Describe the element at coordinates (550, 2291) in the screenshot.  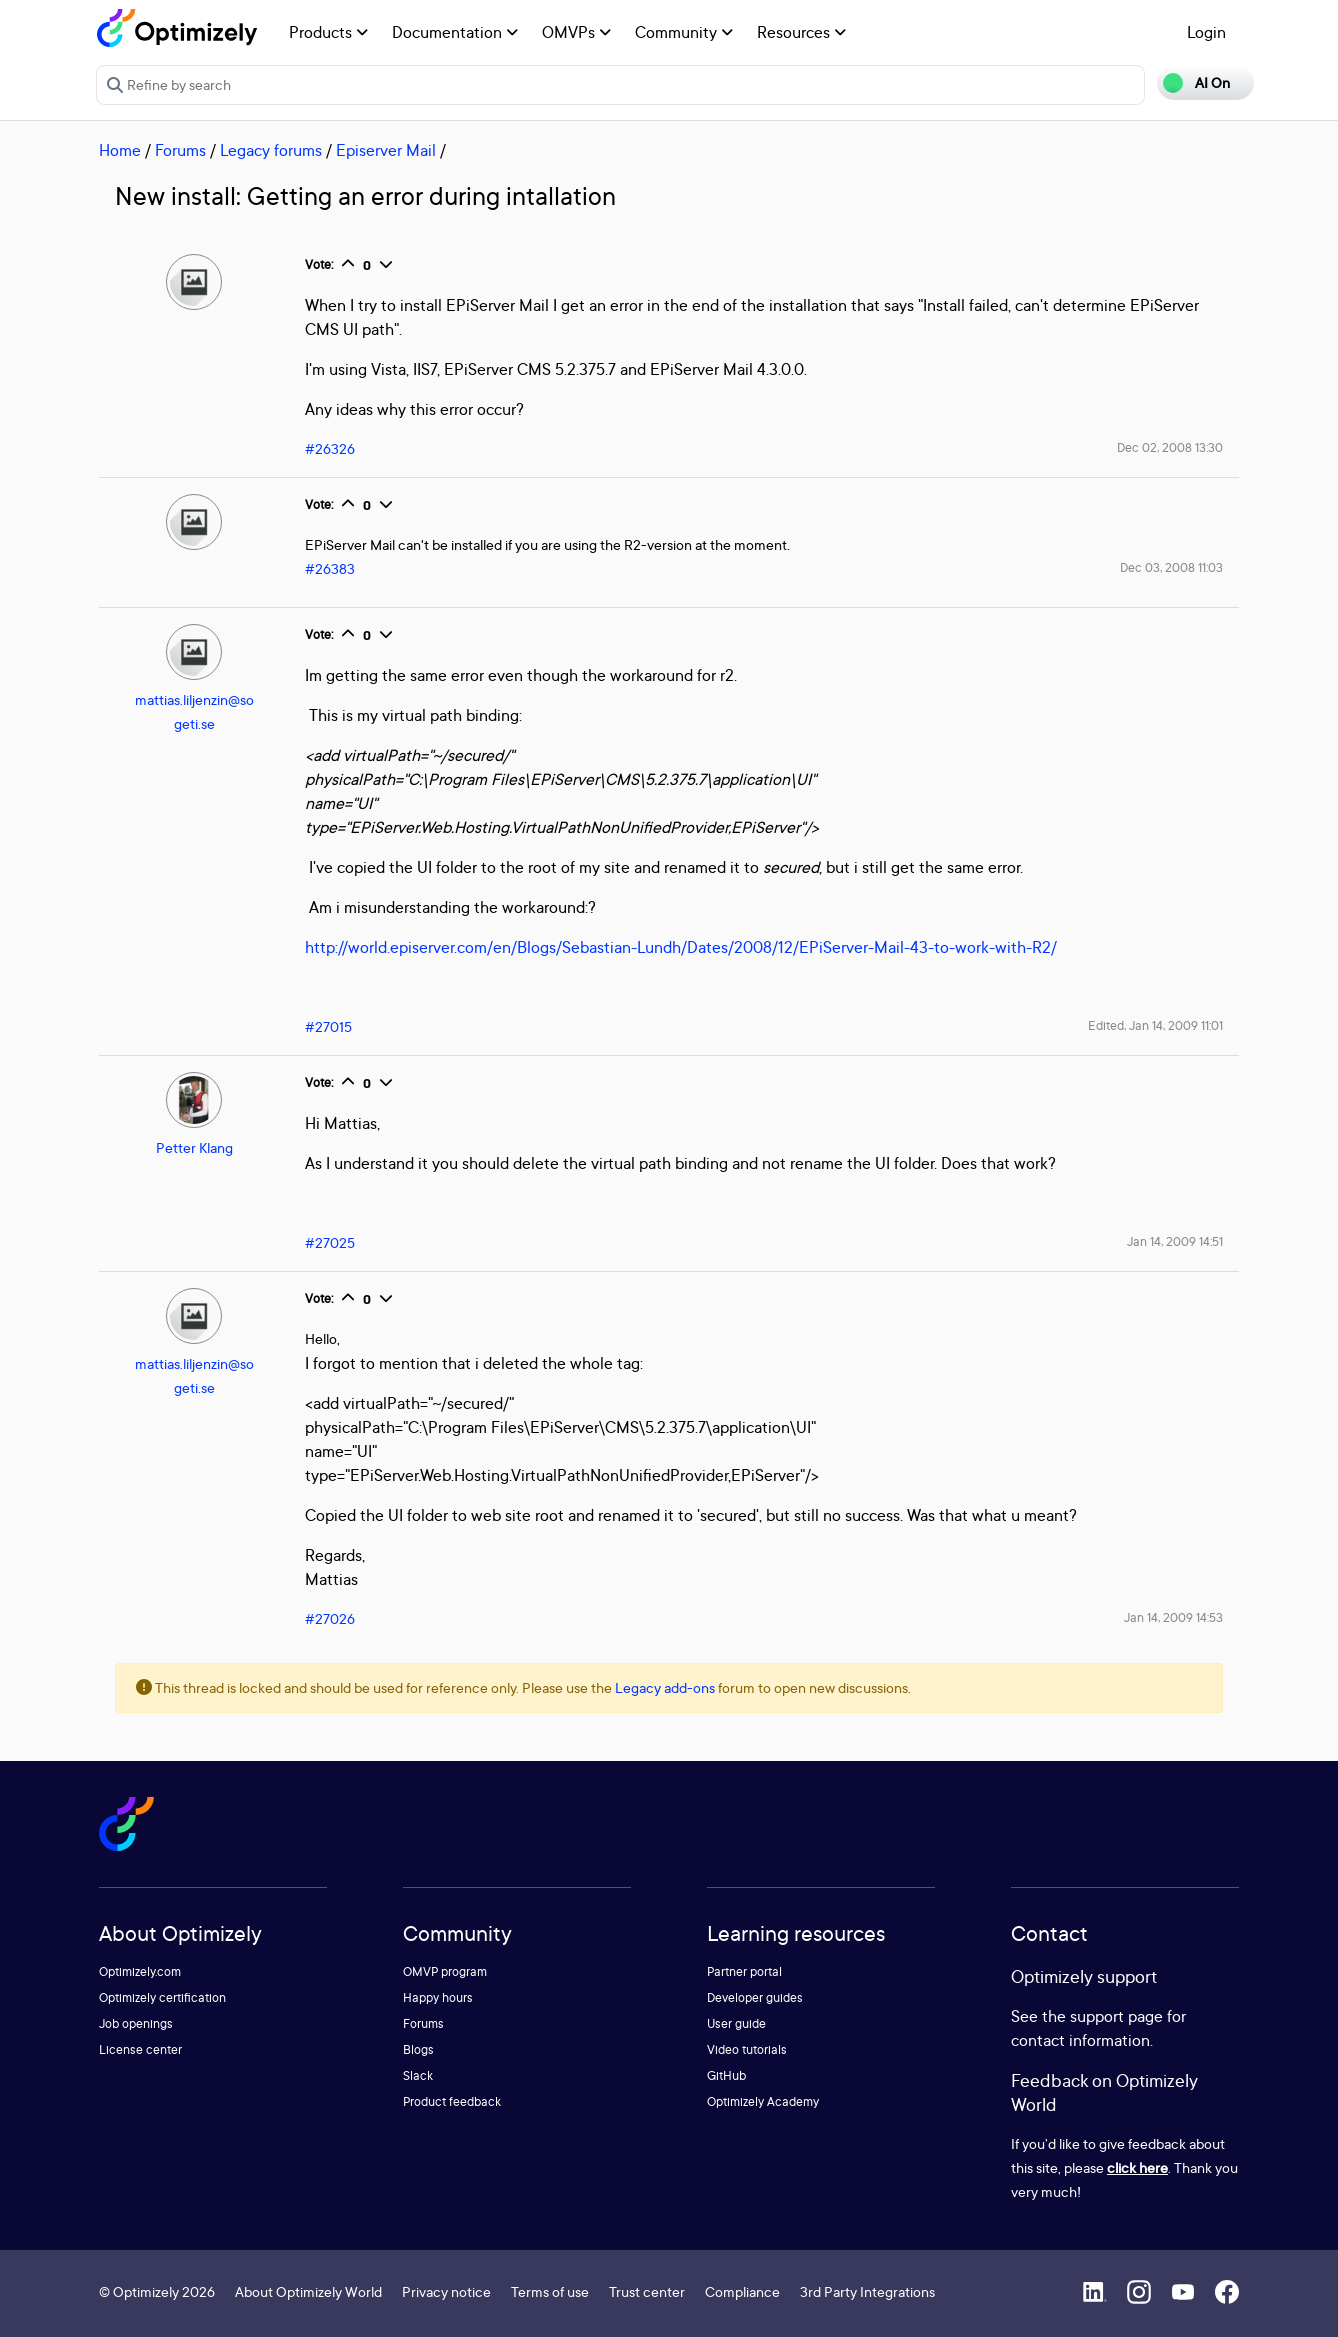
I see `Terms of use` at that location.